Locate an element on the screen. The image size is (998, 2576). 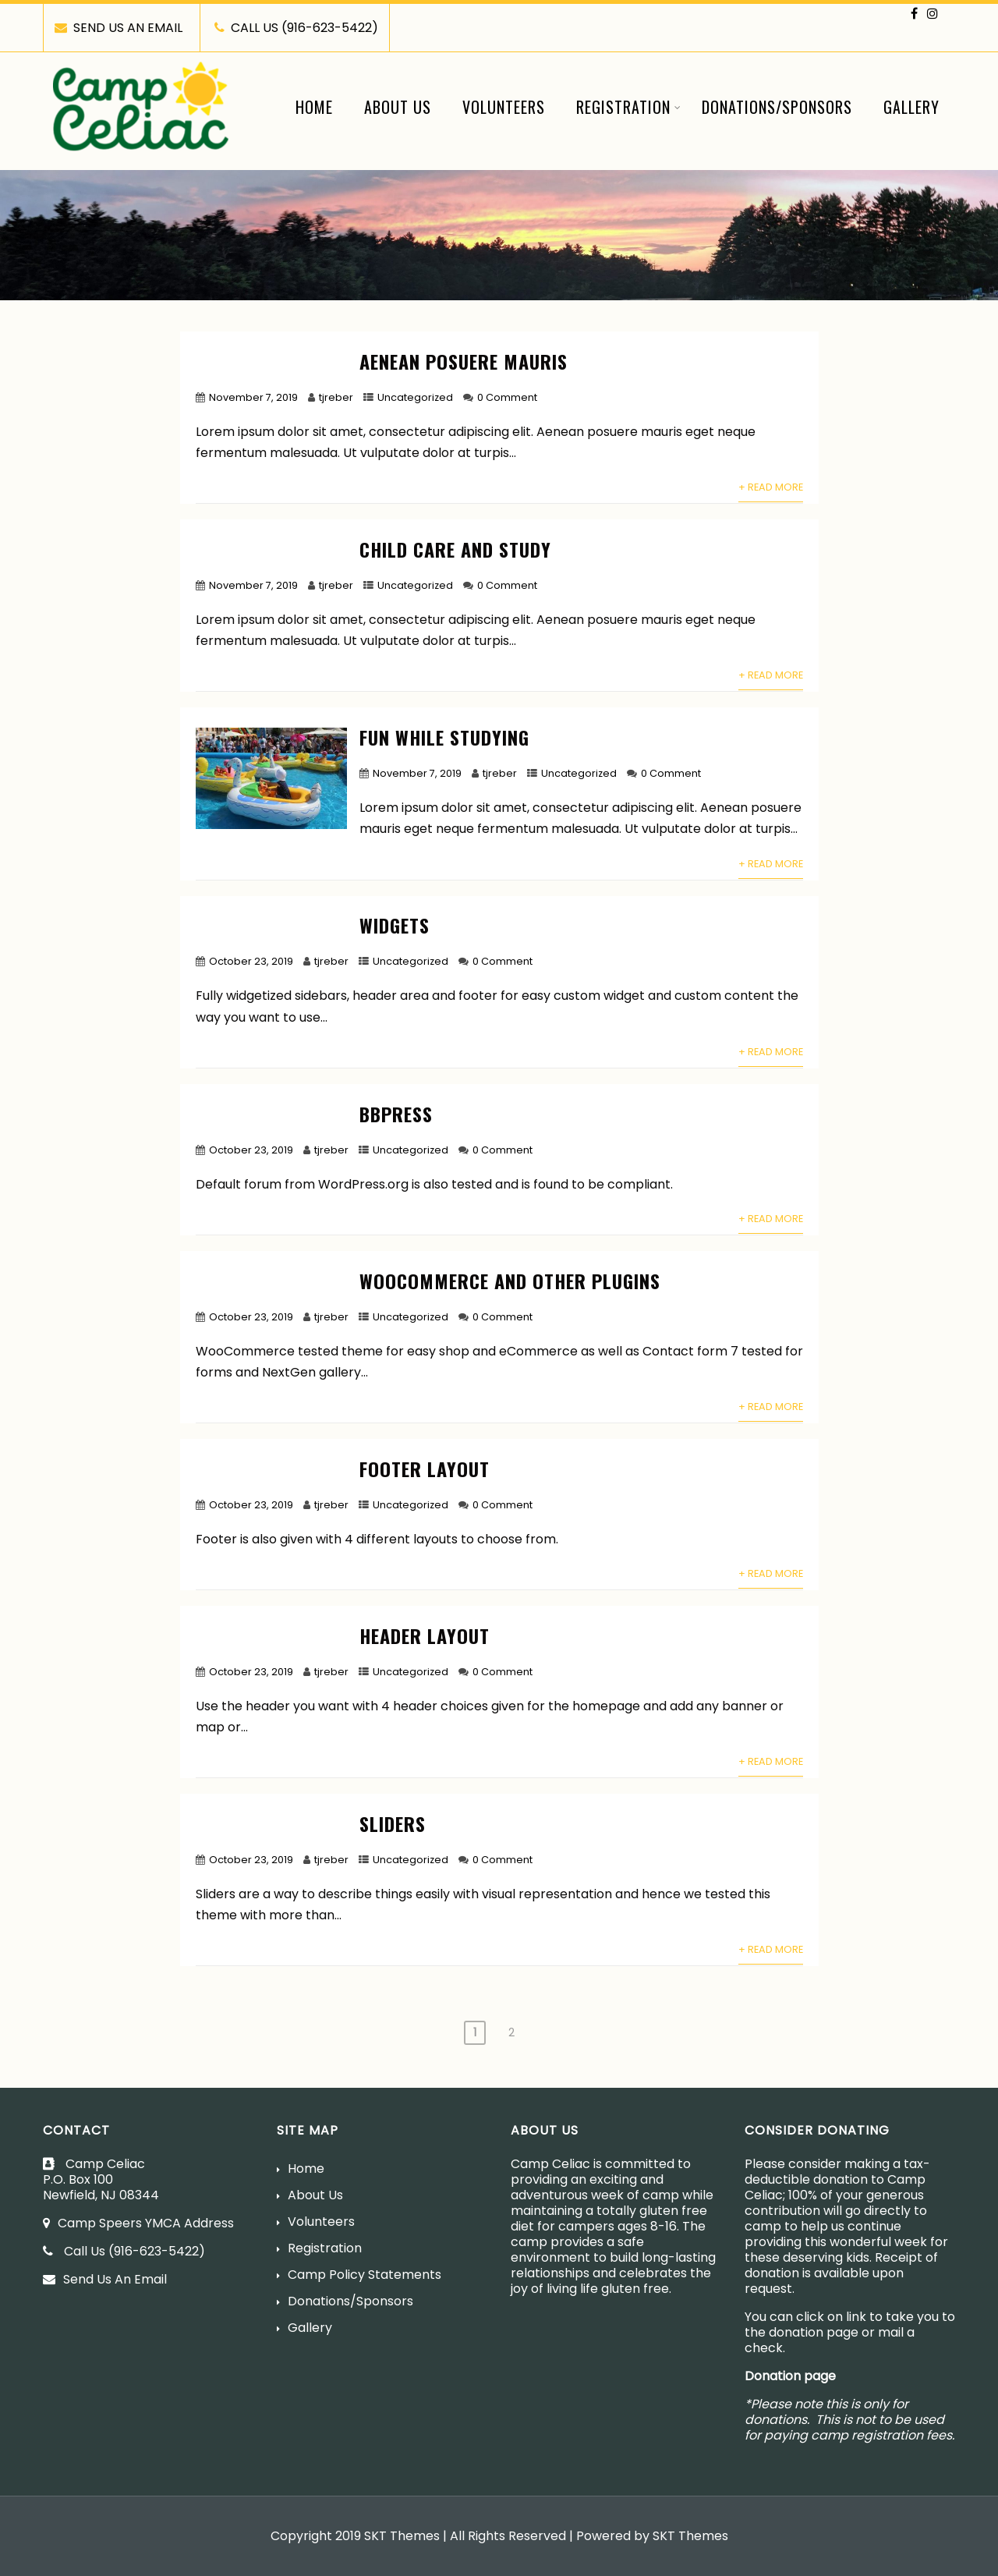
Camp Policy Statements is located at coordinates (364, 2275).